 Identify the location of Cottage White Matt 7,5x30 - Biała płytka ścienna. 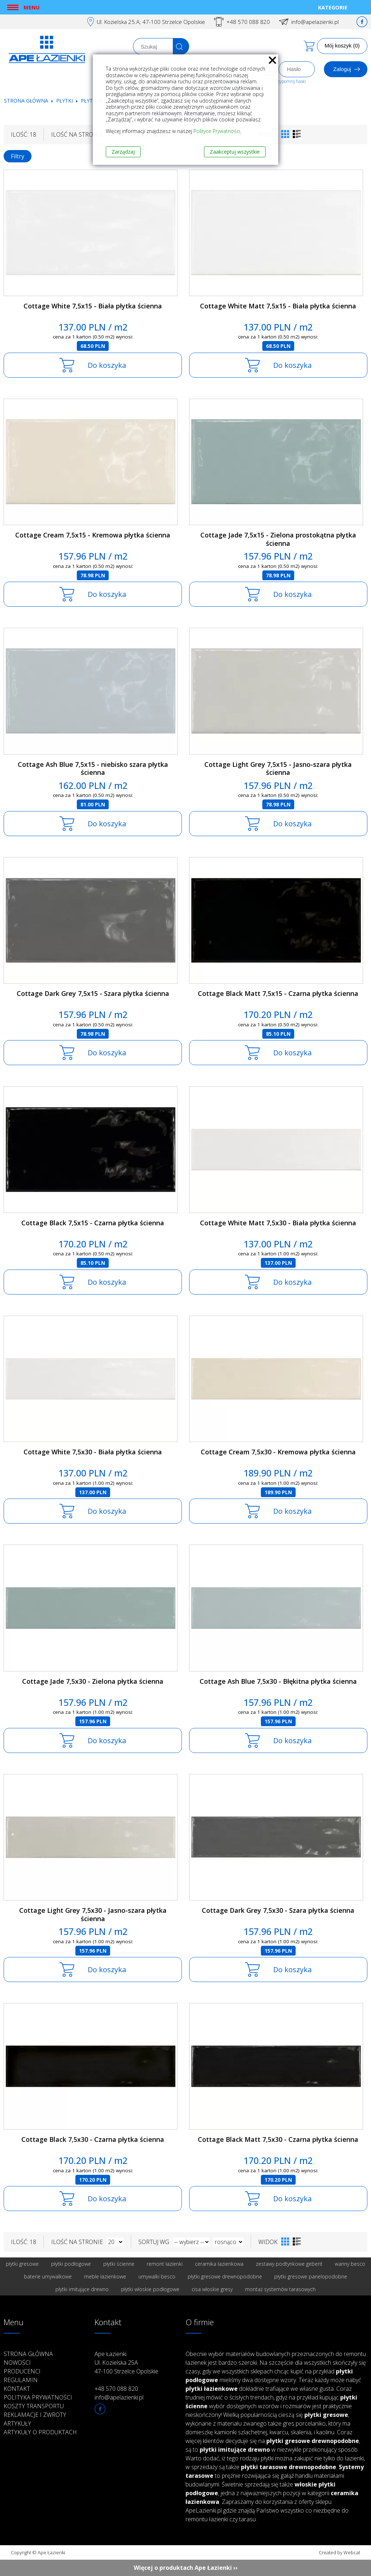
(278, 1222).